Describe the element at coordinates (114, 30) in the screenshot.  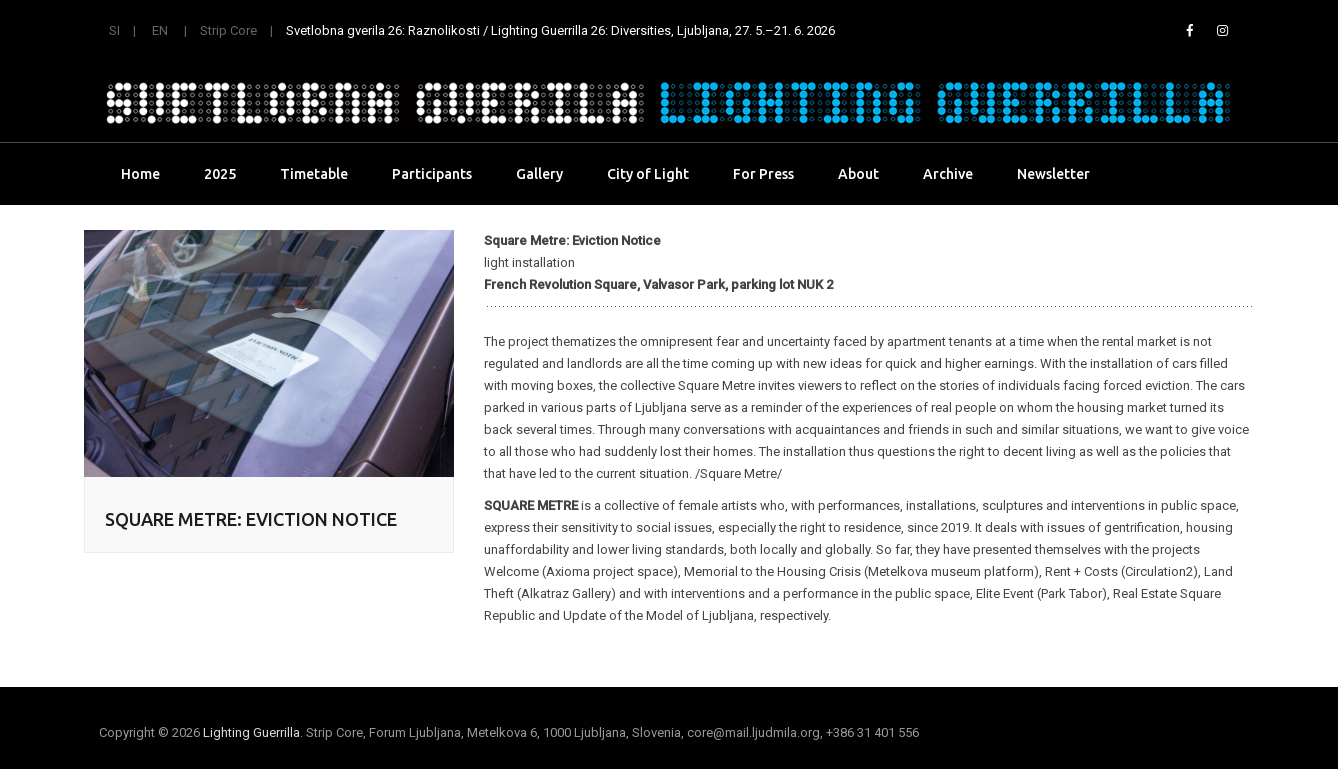
I see `SI` at that location.